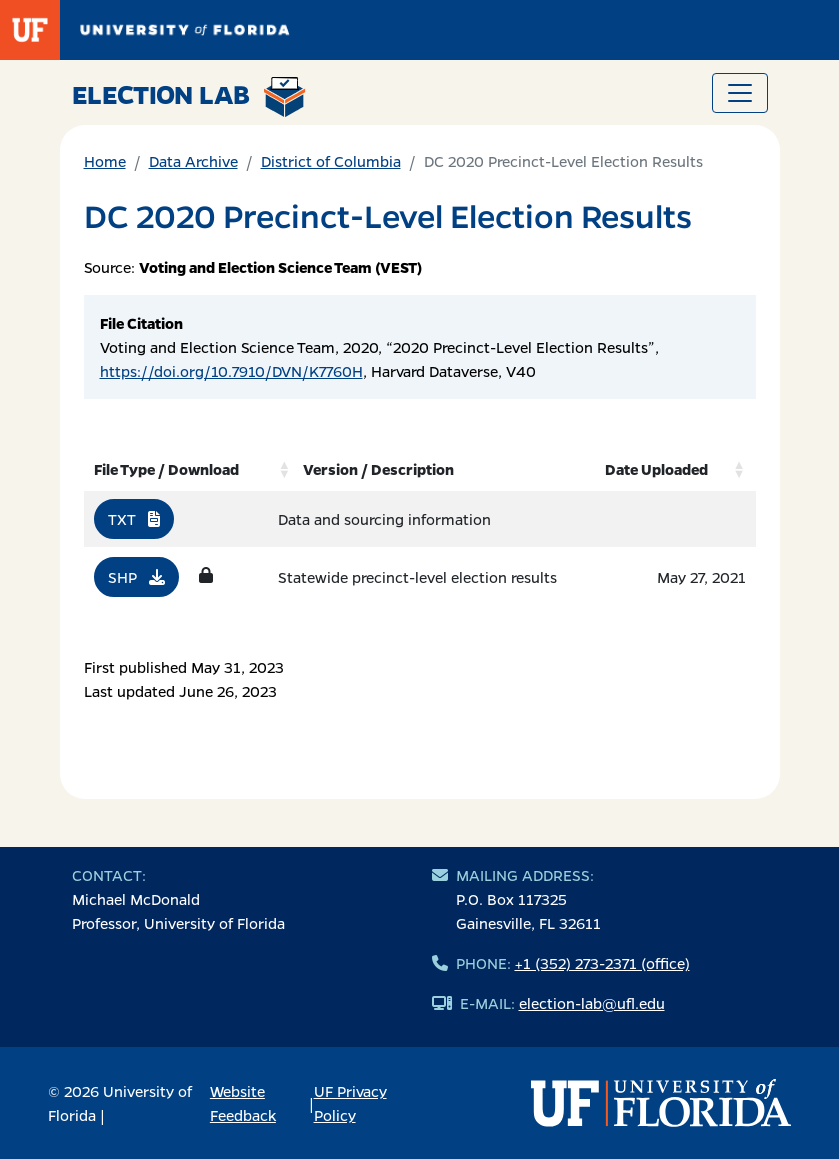  Describe the element at coordinates (134, 519) in the screenshot. I see `TXT` at that location.